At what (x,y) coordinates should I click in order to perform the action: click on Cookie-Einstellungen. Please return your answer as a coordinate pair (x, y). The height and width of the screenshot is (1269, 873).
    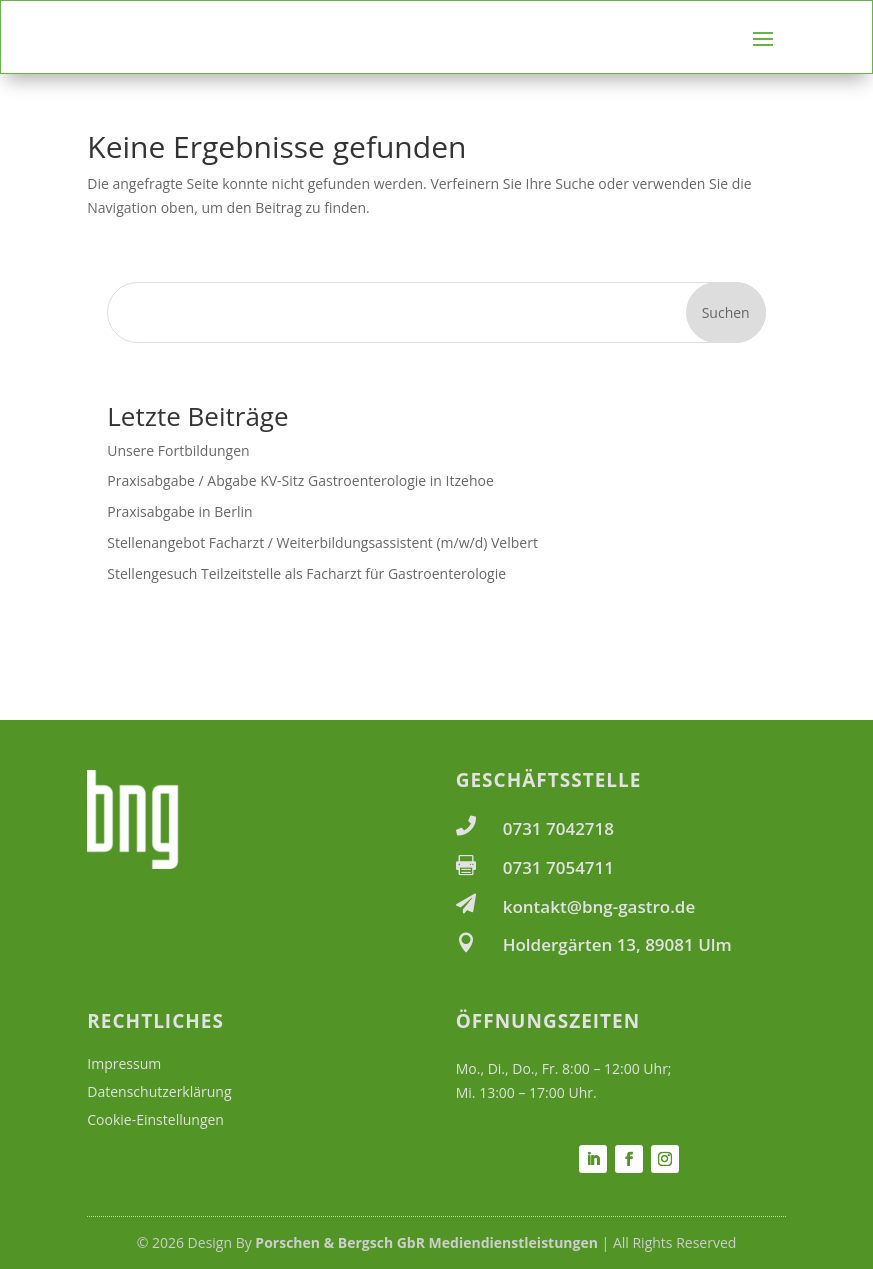
    Looking at the image, I should click on (155, 1119).